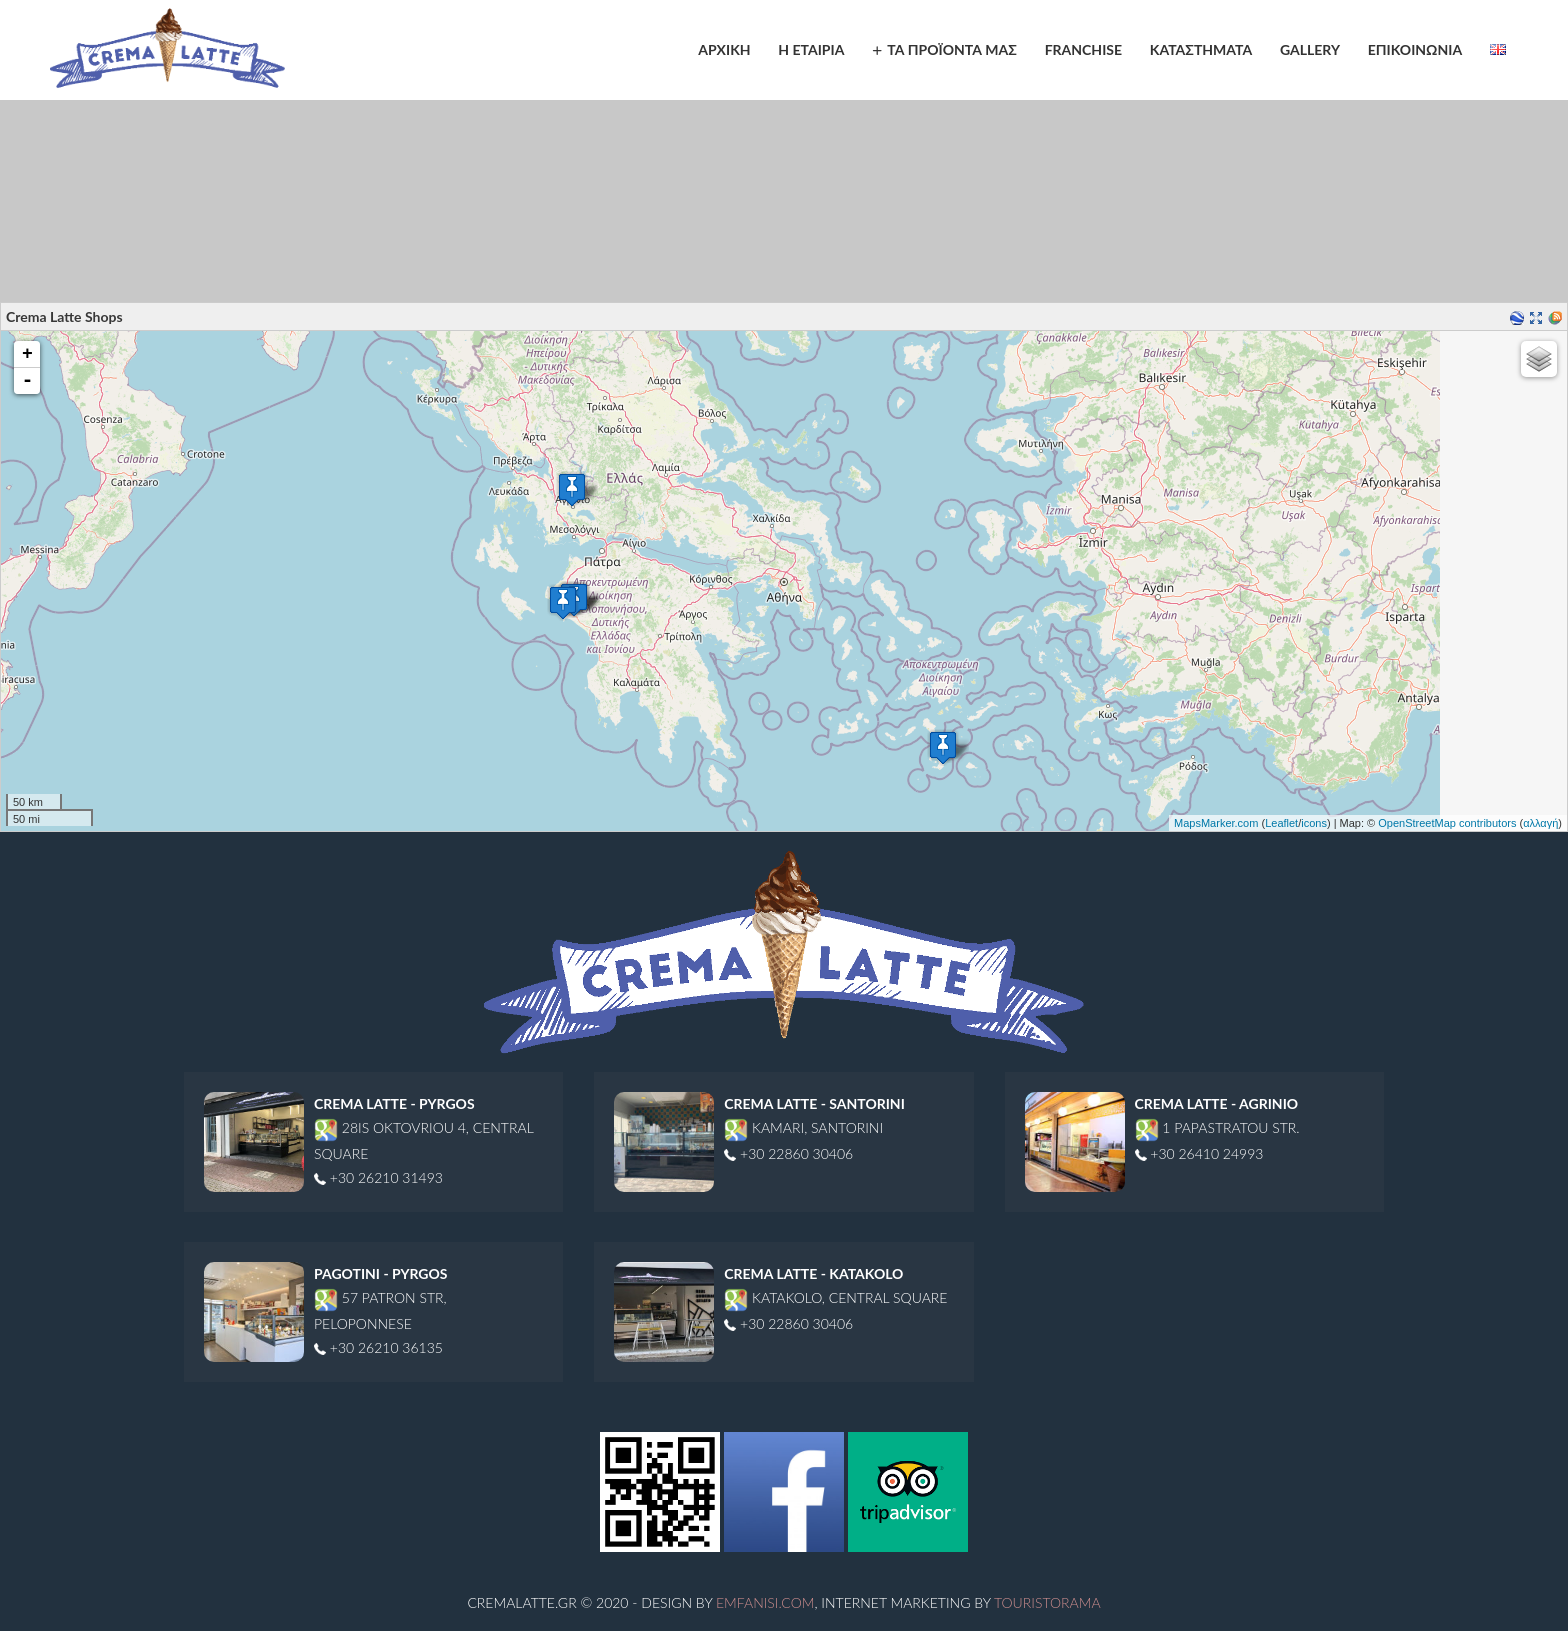 The height and width of the screenshot is (1631, 1568). Describe the element at coordinates (1083, 49) in the screenshot. I see `FRANCHISE` at that location.